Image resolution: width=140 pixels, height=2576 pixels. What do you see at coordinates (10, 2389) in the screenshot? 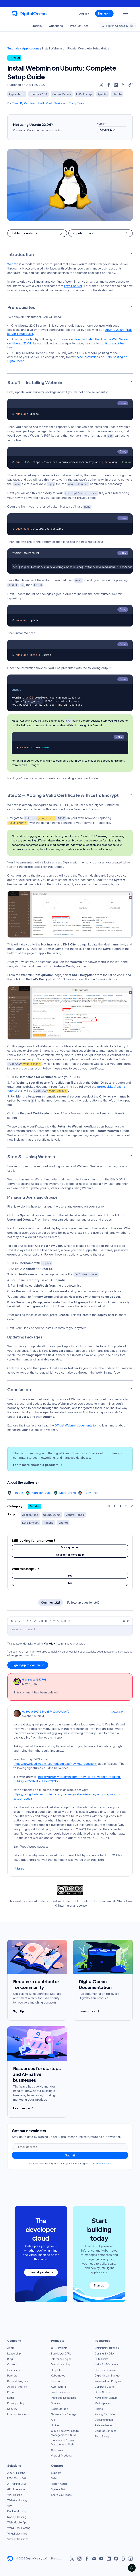
I see `Press` at bounding box center [10, 2389].